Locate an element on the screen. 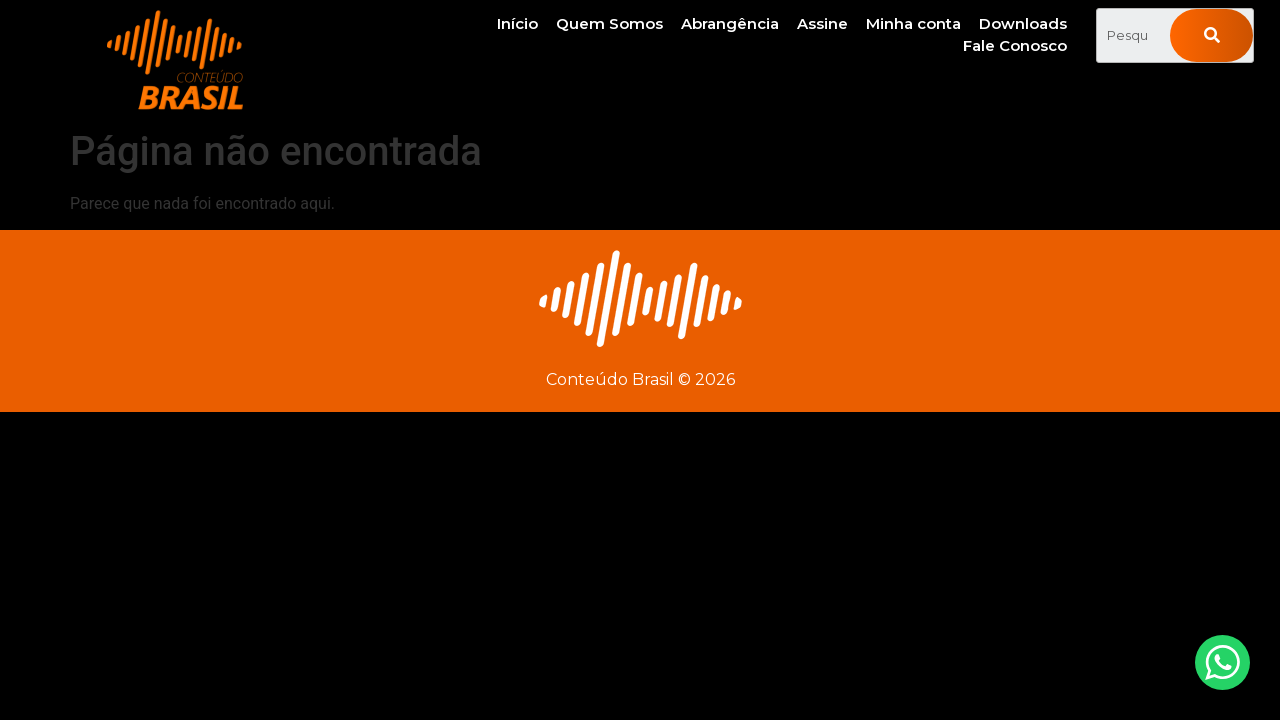 This screenshot has width=1280, height=720. Minha conta is located at coordinates (913, 23).